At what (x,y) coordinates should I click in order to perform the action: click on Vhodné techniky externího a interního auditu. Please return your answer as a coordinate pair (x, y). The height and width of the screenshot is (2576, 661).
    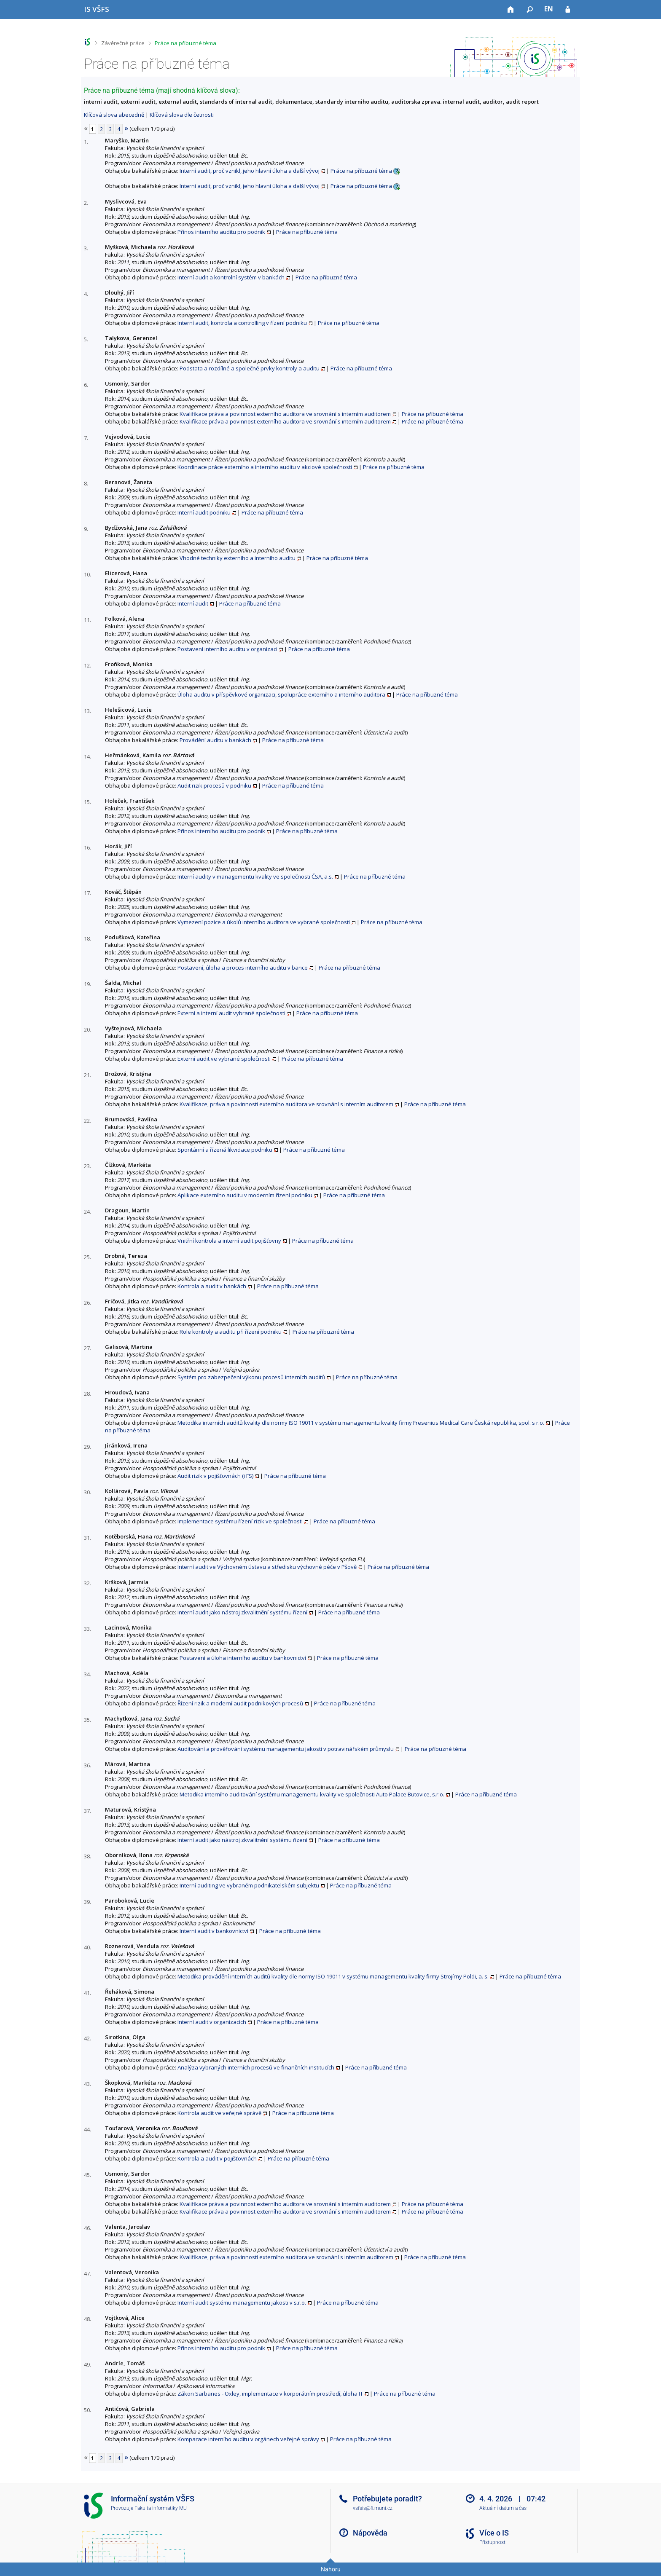
    Looking at the image, I should click on (238, 558).